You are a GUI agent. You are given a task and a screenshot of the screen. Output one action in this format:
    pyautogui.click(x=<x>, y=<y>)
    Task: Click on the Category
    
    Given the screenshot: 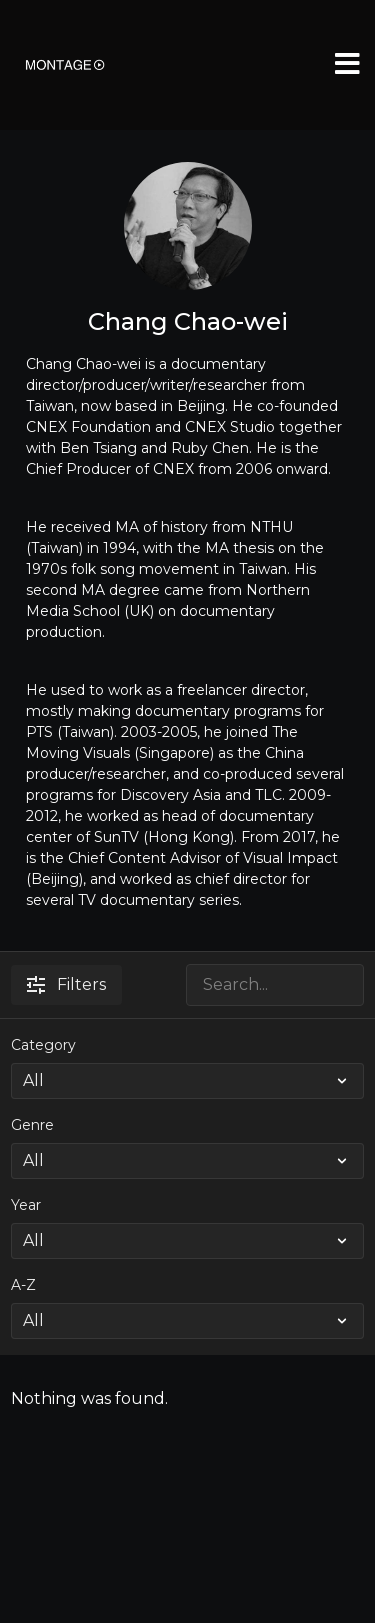 What is the action you would take?
    pyautogui.click(x=43, y=1045)
    